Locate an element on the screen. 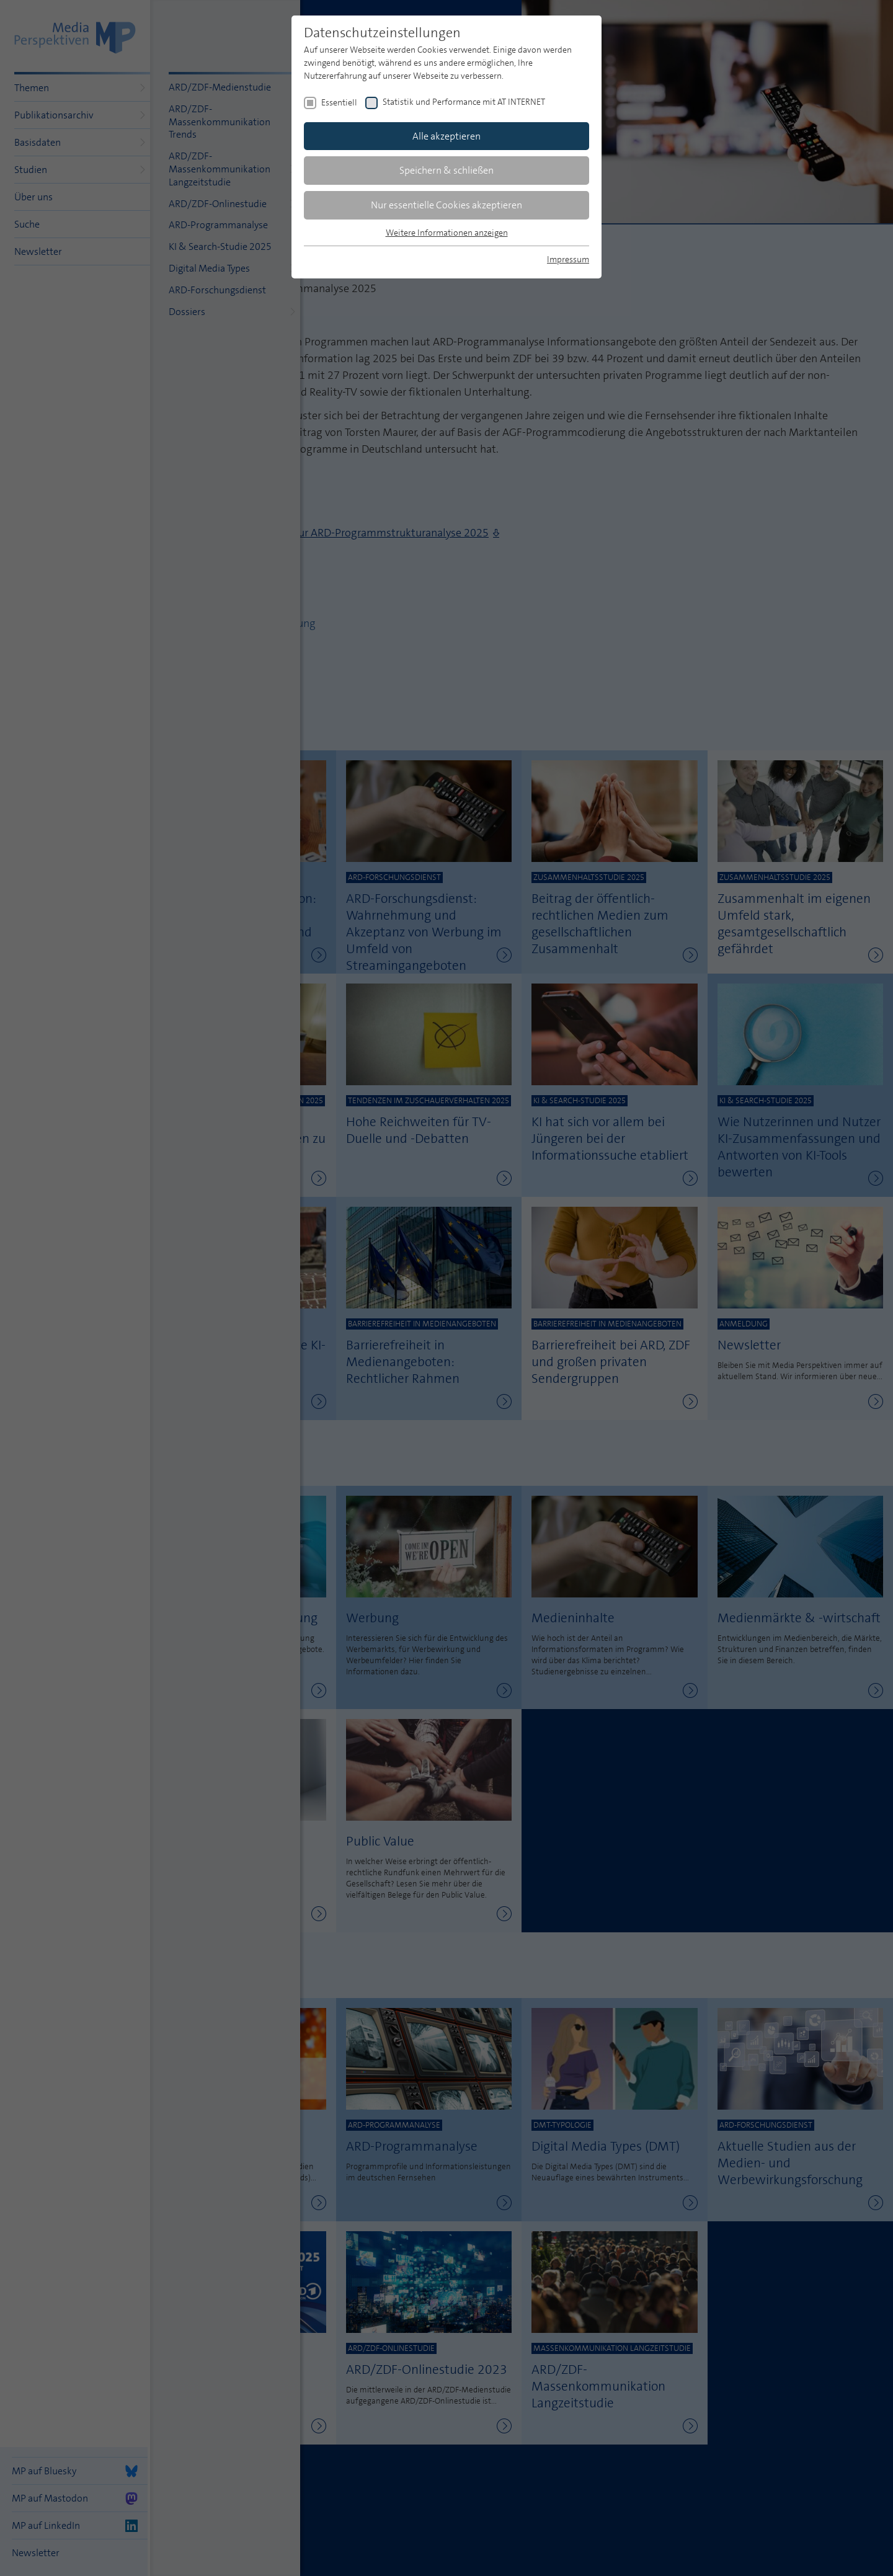 This screenshot has width=893, height=2576. Speichern & schließen is located at coordinates (446, 170).